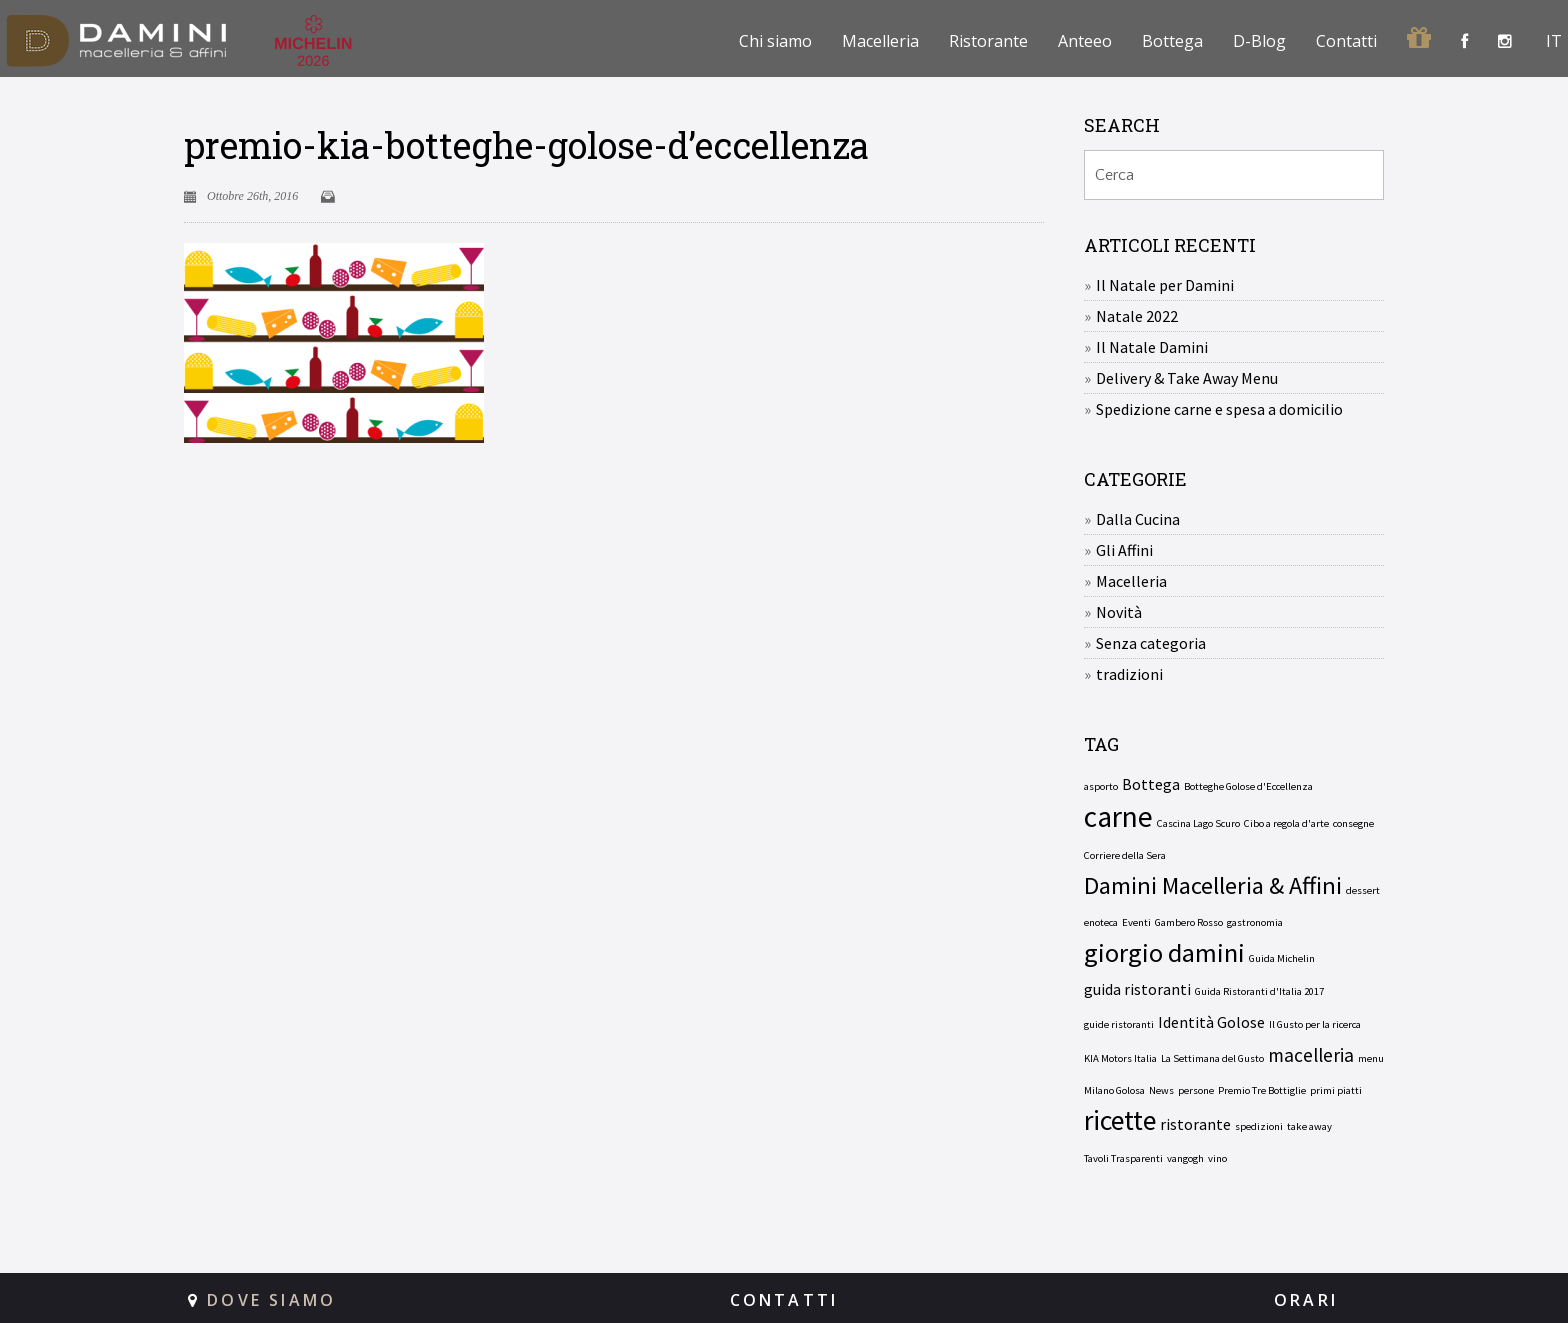 This screenshot has width=1568, height=1323. Describe the element at coordinates (1164, 953) in the screenshot. I see `giorgio damini [giorgio damini (6 elementi)]` at that location.